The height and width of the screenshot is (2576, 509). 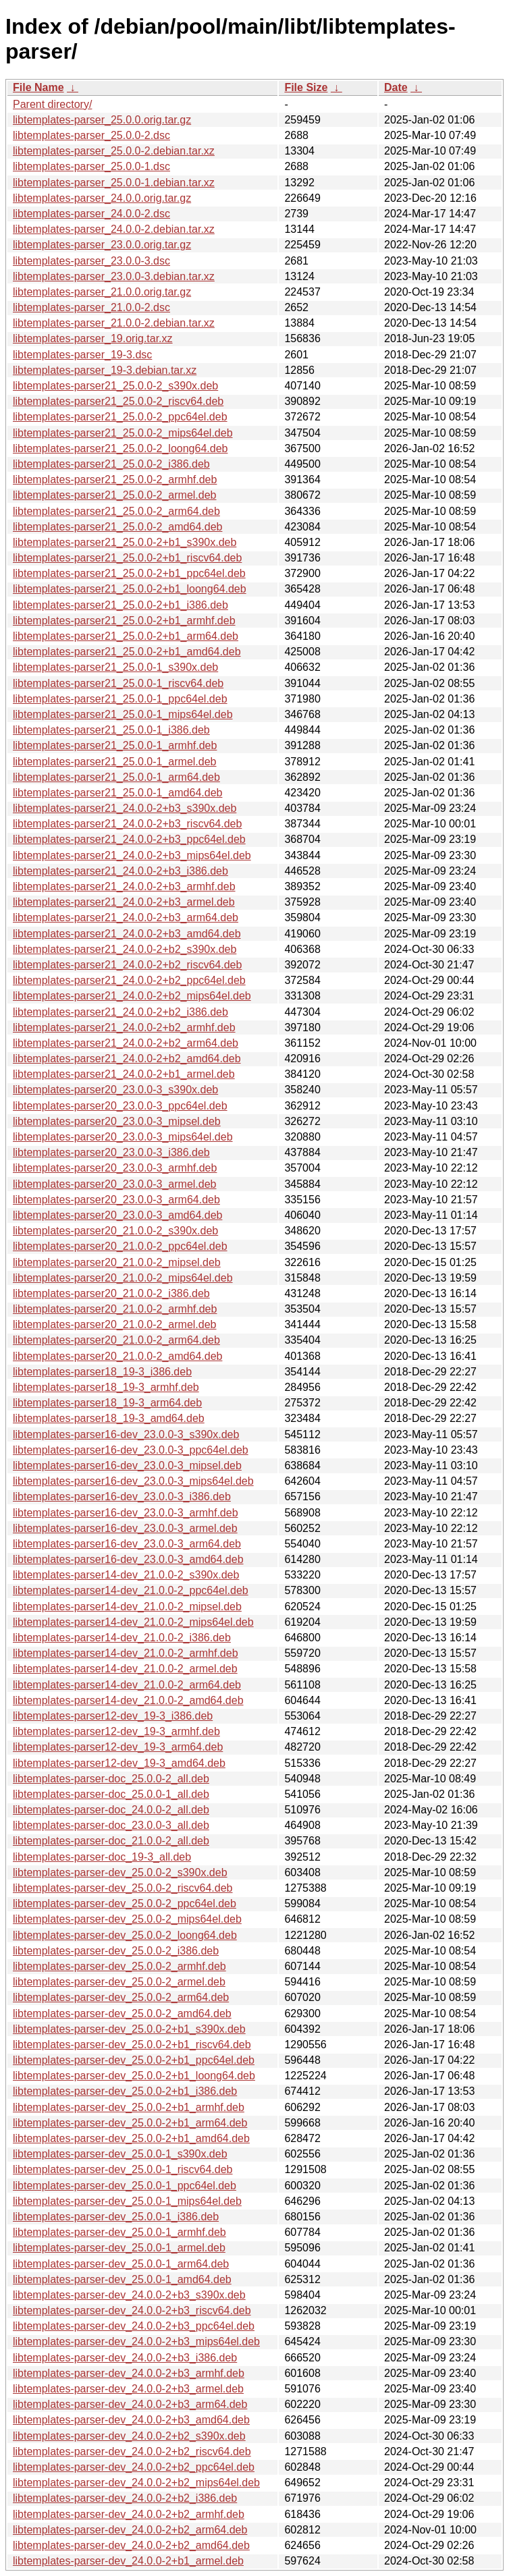 I want to click on libtemplates-parser21_25.0.0-2+b1_i386.deb, so click(x=120, y=605).